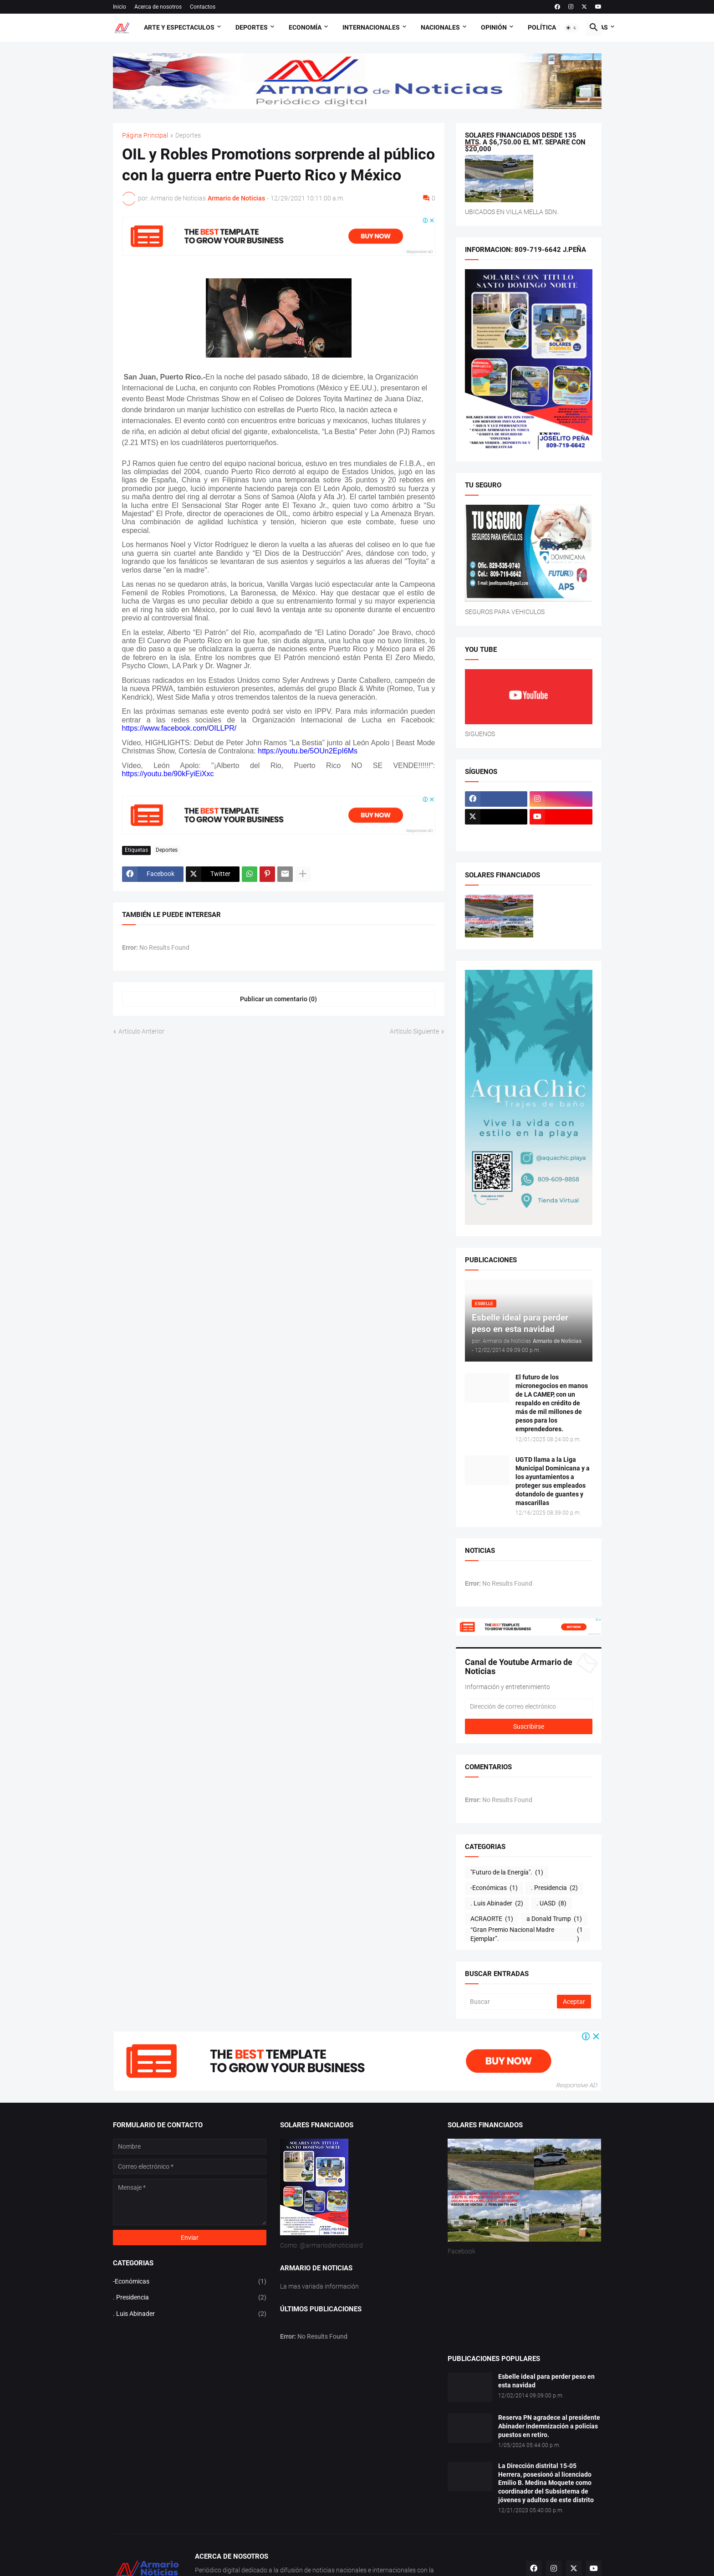 The width and height of the screenshot is (714, 2576). Describe the element at coordinates (158, 7) in the screenshot. I see `Acerca de nosotros` at that location.